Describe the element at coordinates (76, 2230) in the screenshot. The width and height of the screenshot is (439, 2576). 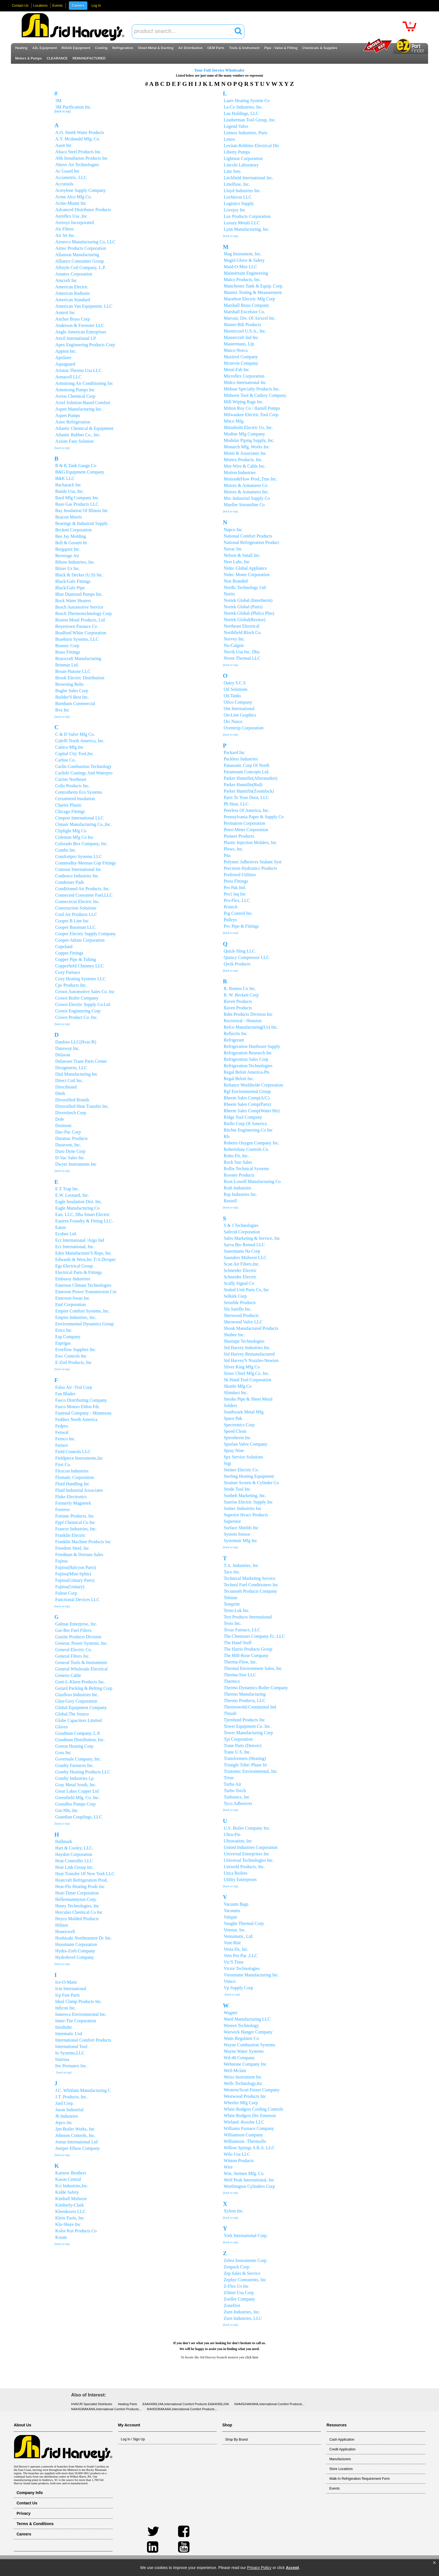
I see `Kolor Kut Products Co` at that location.